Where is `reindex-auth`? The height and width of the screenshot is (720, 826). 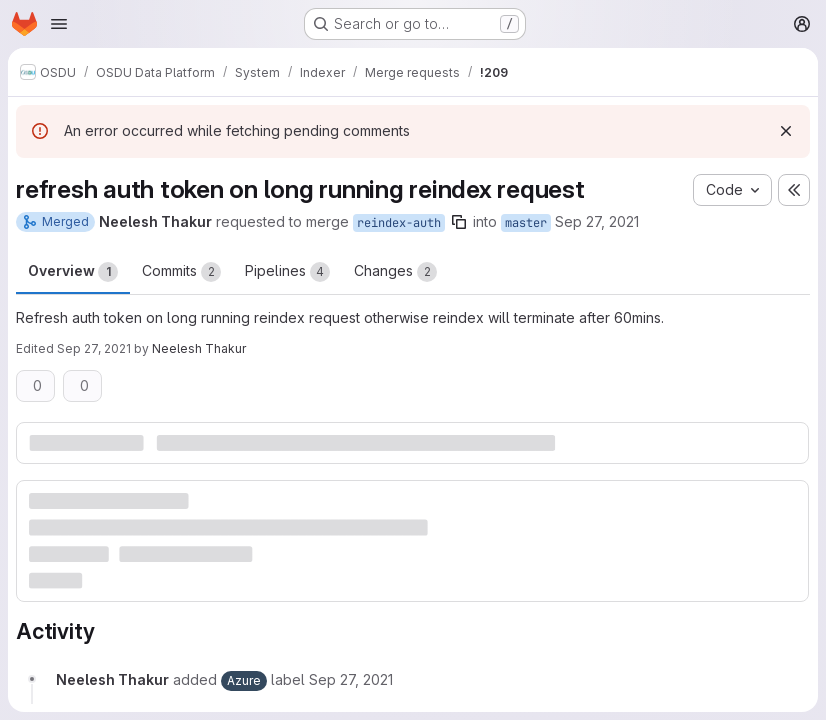
reindex-auth is located at coordinates (399, 223).